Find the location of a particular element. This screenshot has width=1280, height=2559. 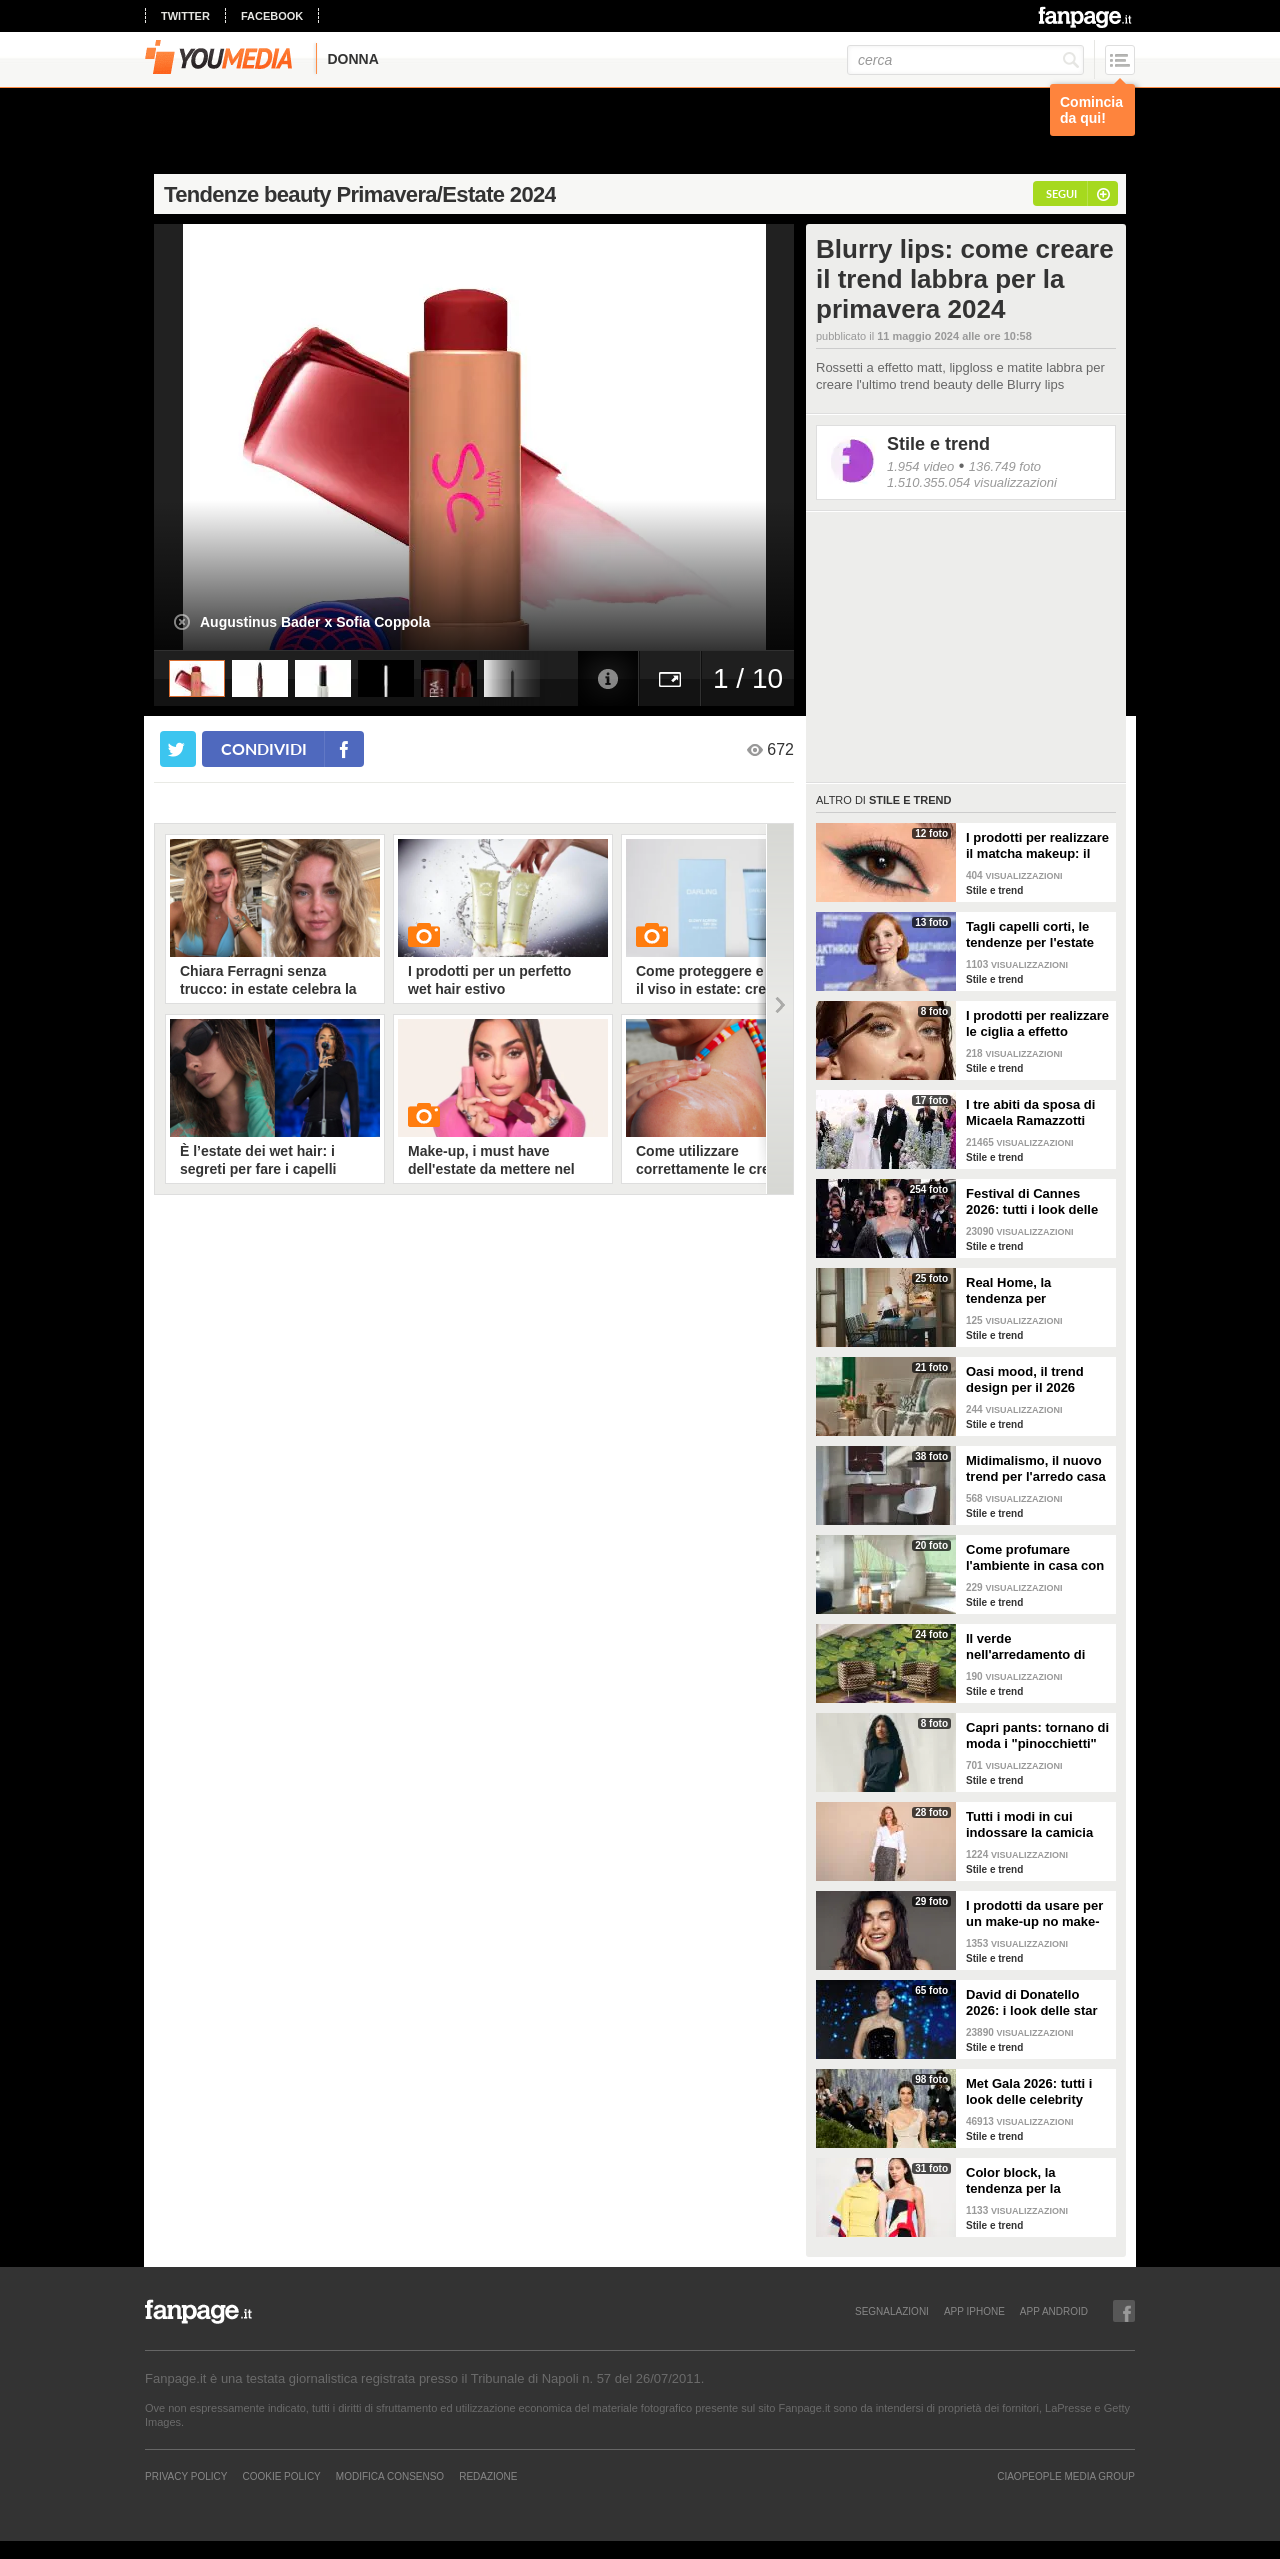

APP ANDROID is located at coordinates (1054, 2311).